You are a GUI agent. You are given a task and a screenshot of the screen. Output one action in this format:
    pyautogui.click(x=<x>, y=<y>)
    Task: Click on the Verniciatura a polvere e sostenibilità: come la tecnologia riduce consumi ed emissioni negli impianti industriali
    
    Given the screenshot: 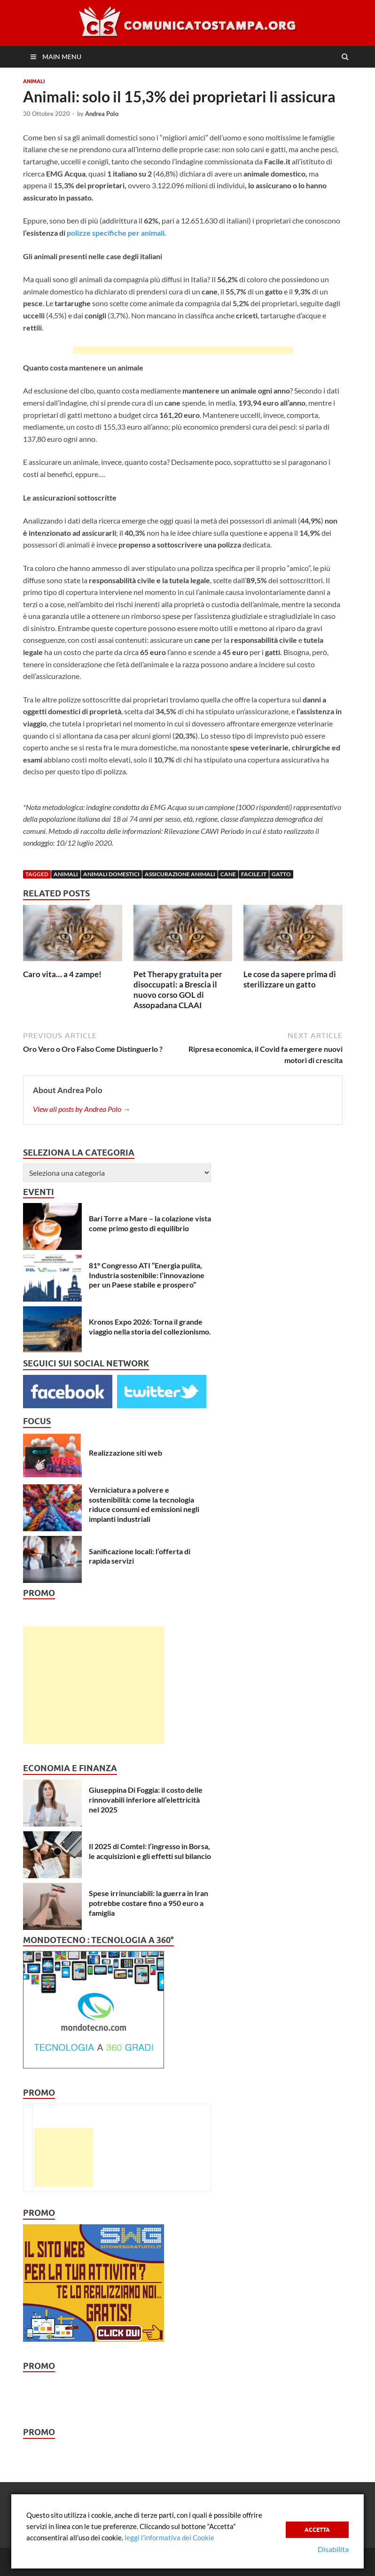 What is the action you would take?
    pyautogui.click(x=144, y=1504)
    